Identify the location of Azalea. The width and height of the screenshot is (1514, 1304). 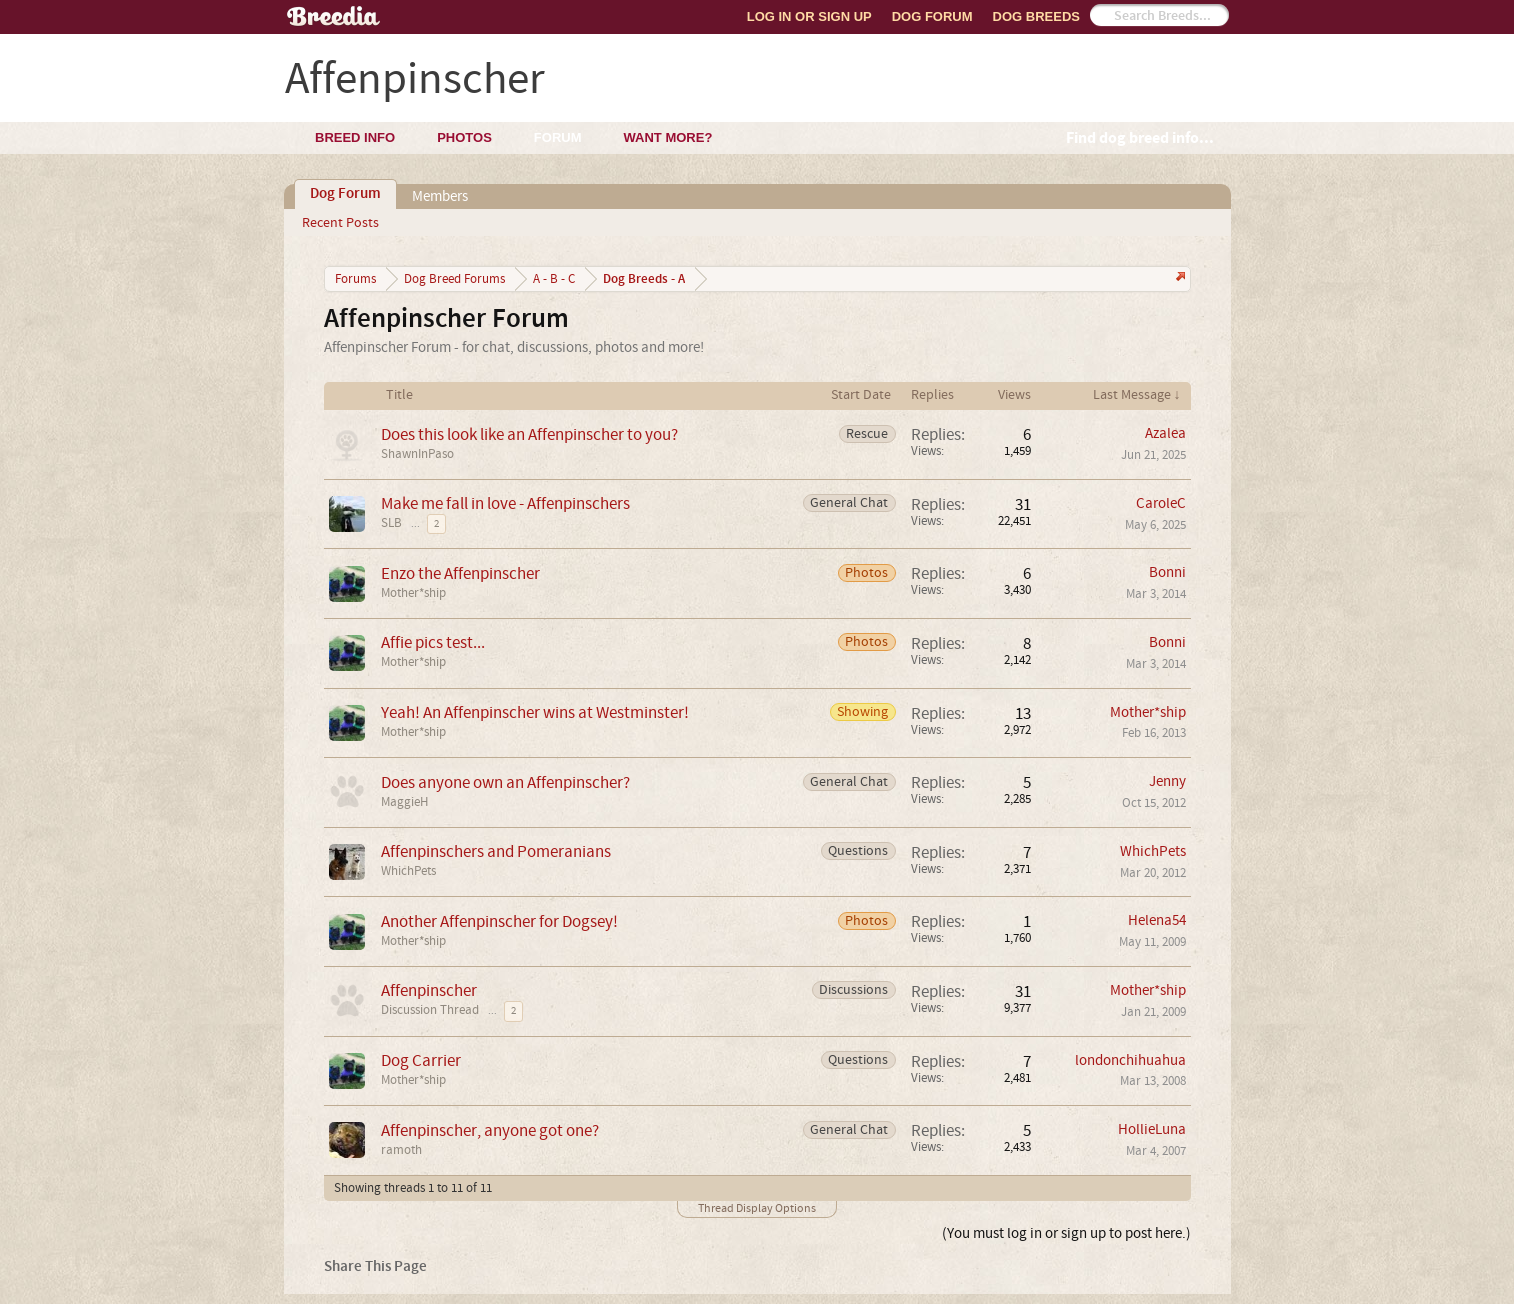
(1165, 433).